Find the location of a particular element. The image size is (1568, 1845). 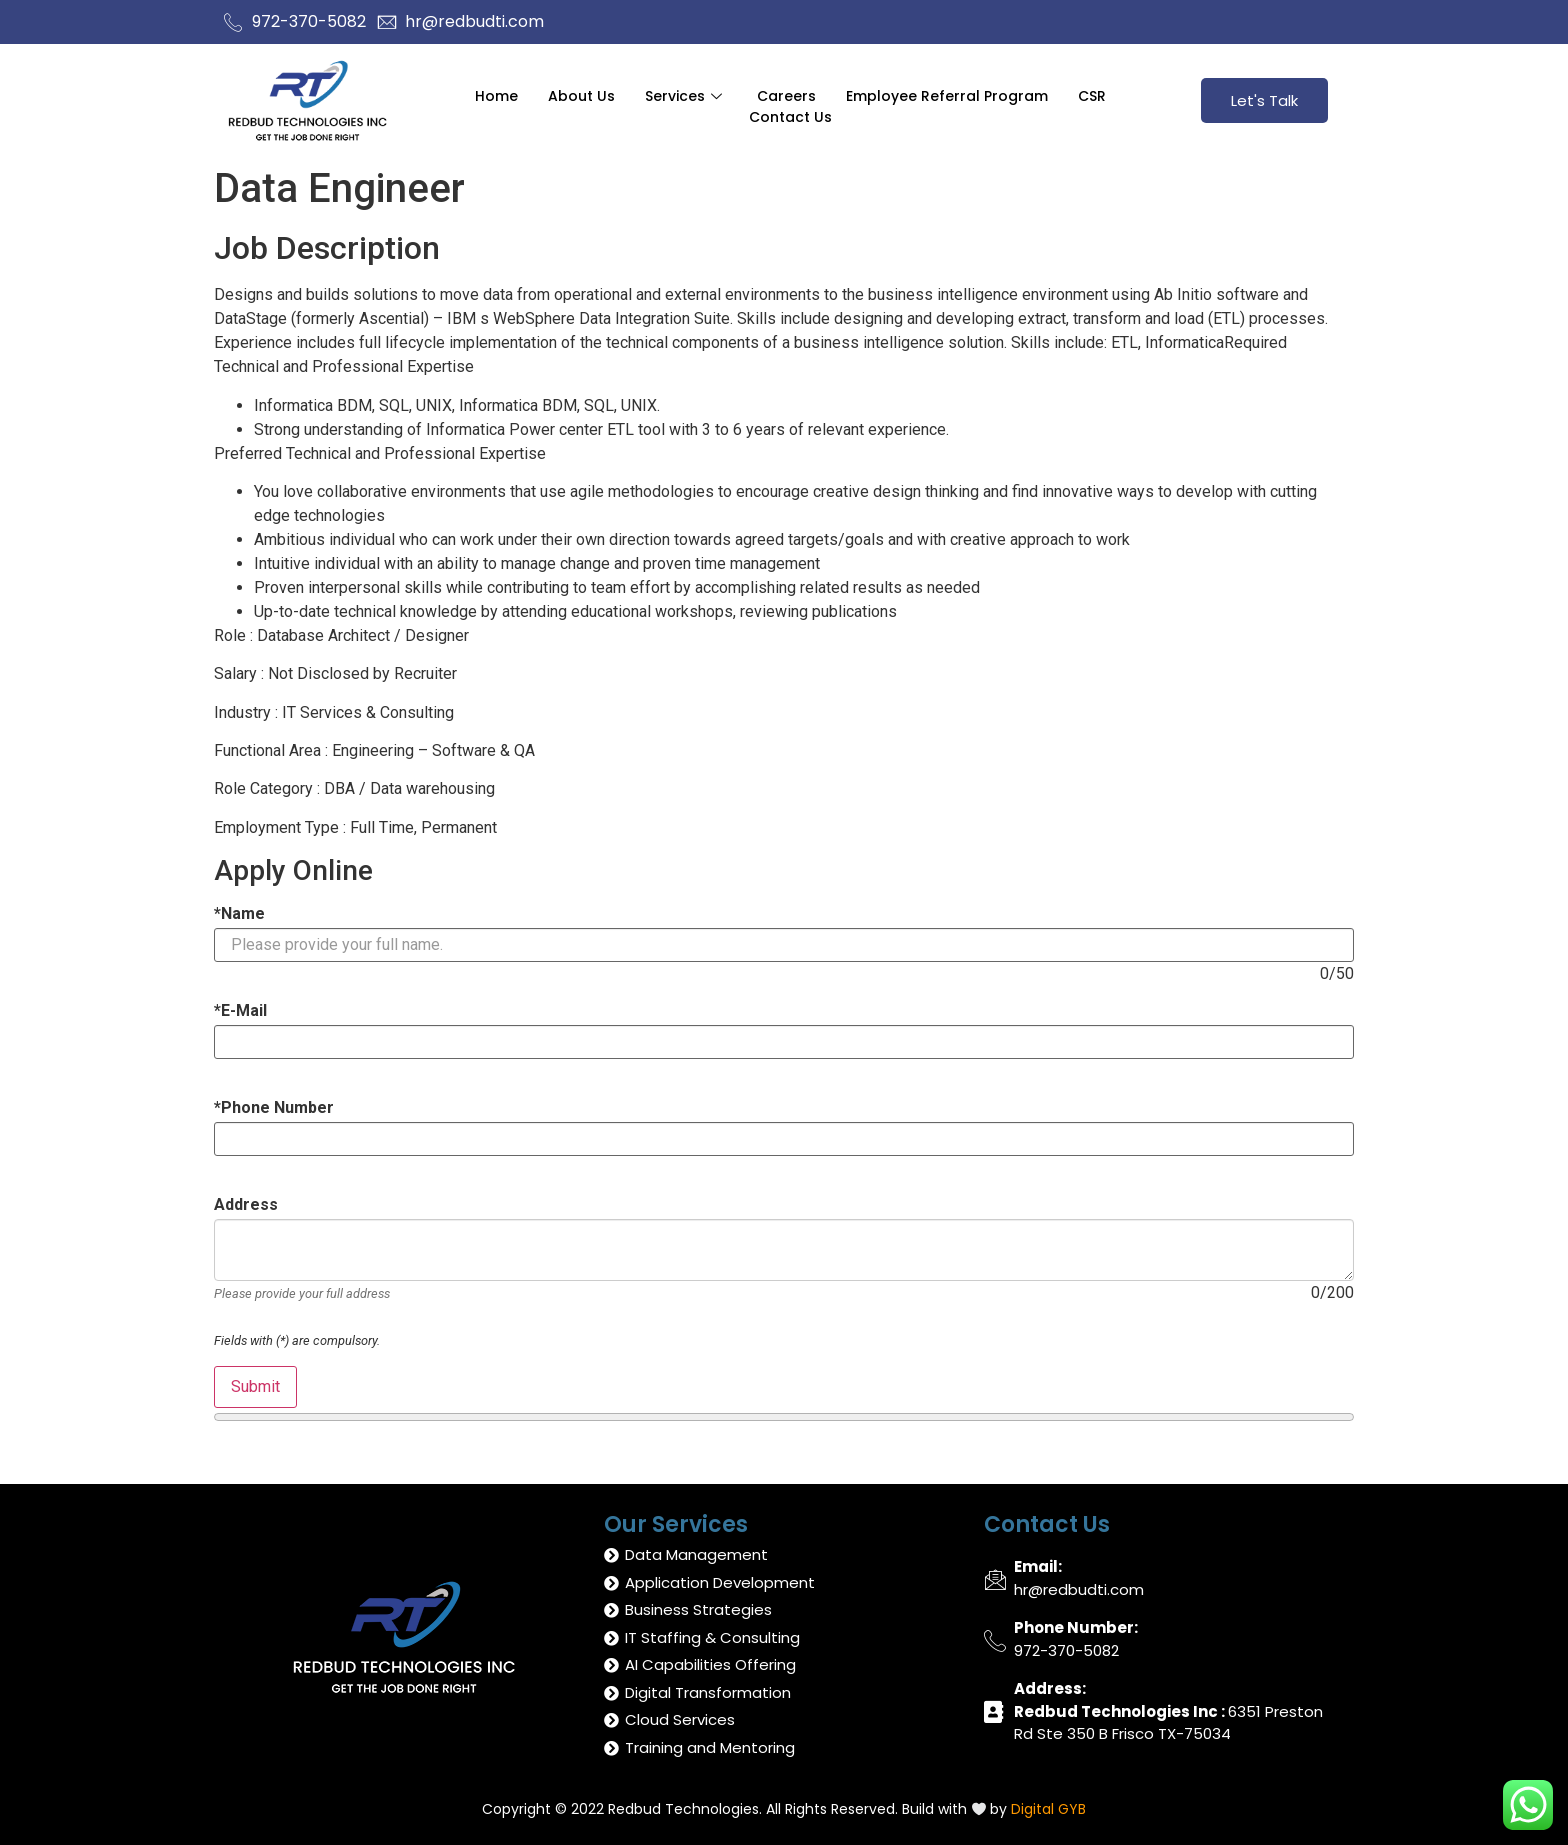

Name is located at coordinates (239, 914).